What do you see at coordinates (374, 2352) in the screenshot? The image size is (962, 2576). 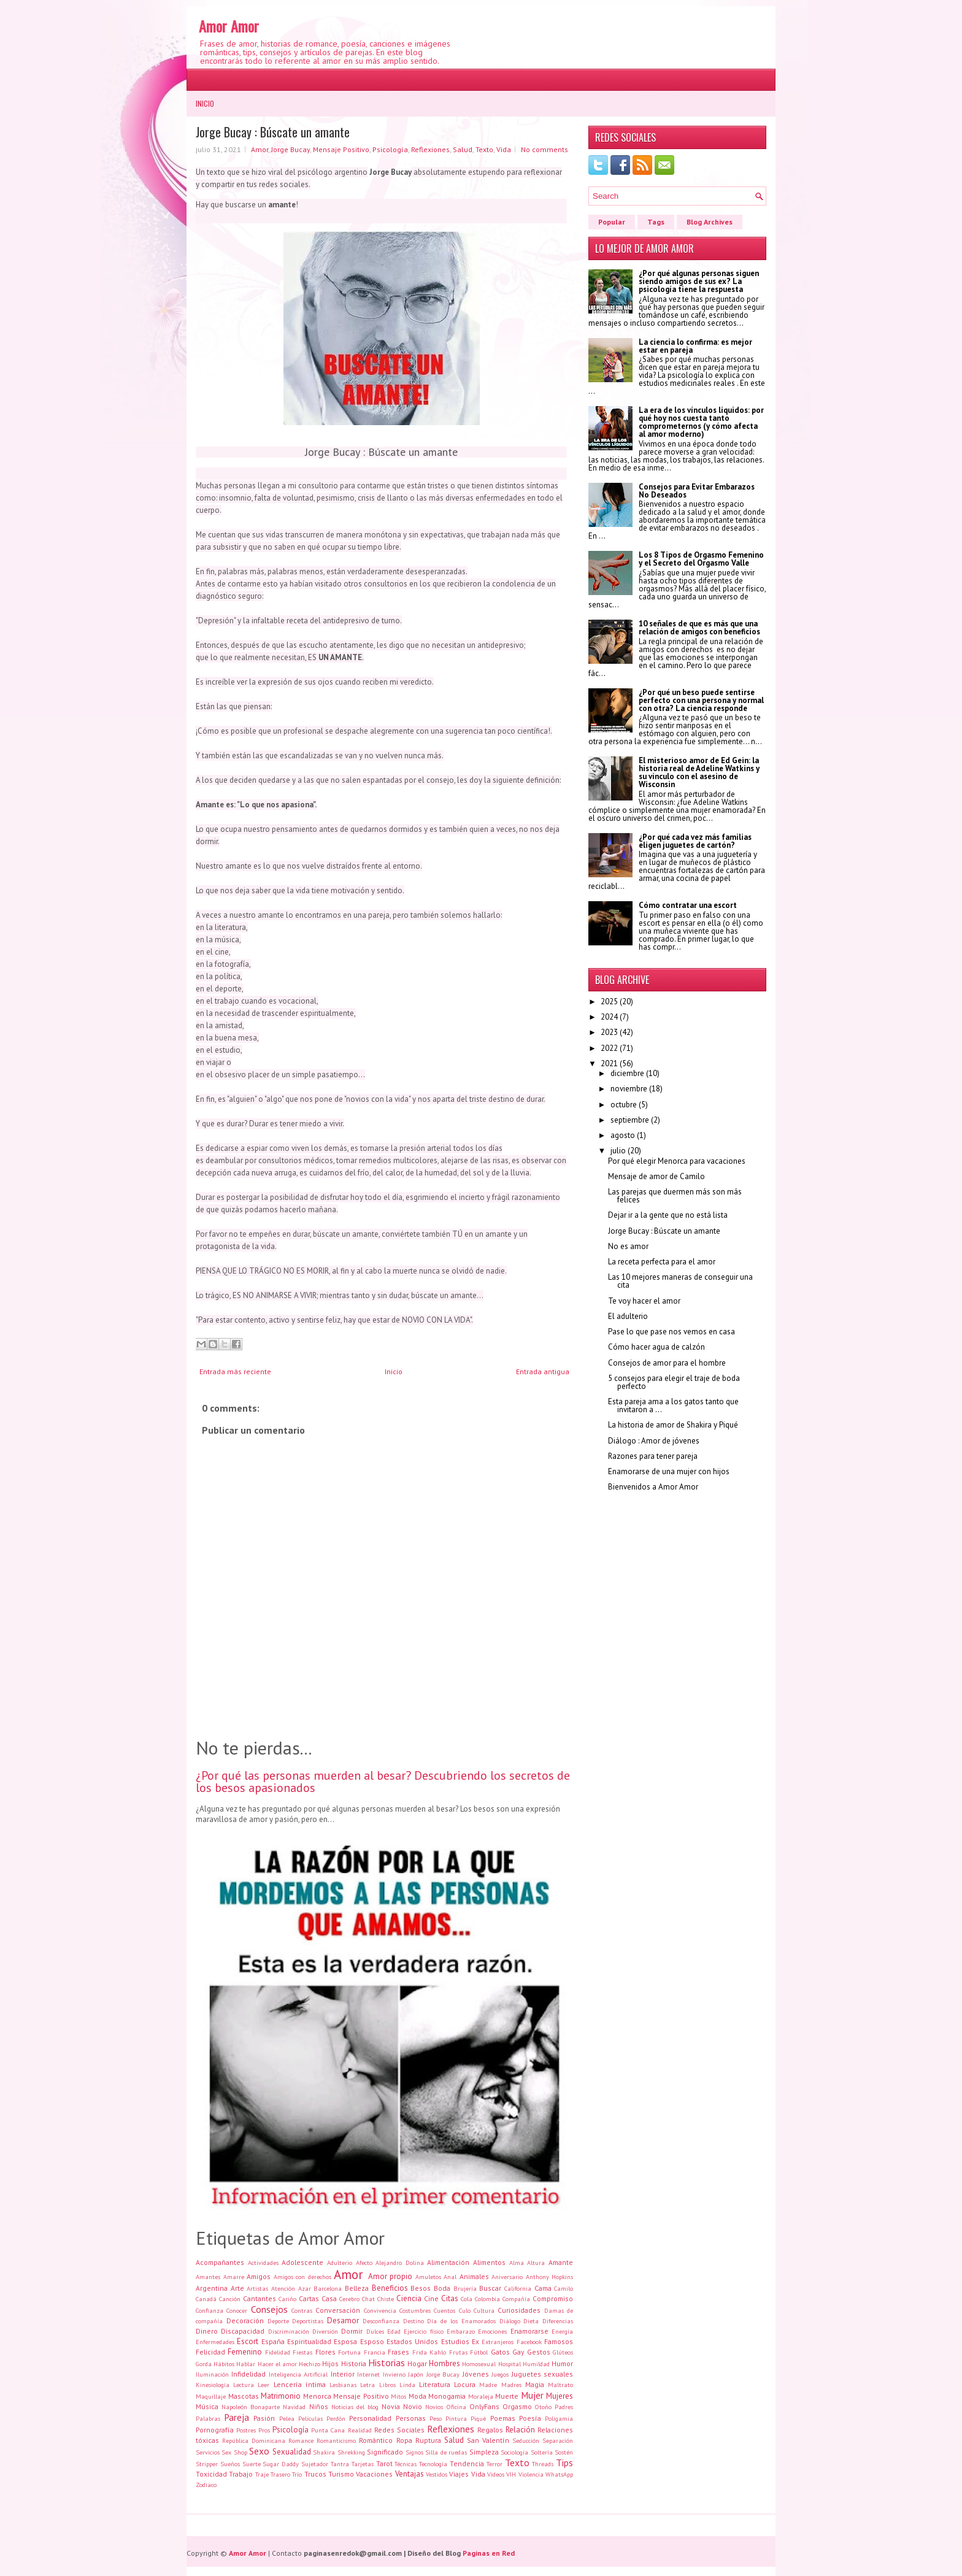 I see `Francia` at bounding box center [374, 2352].